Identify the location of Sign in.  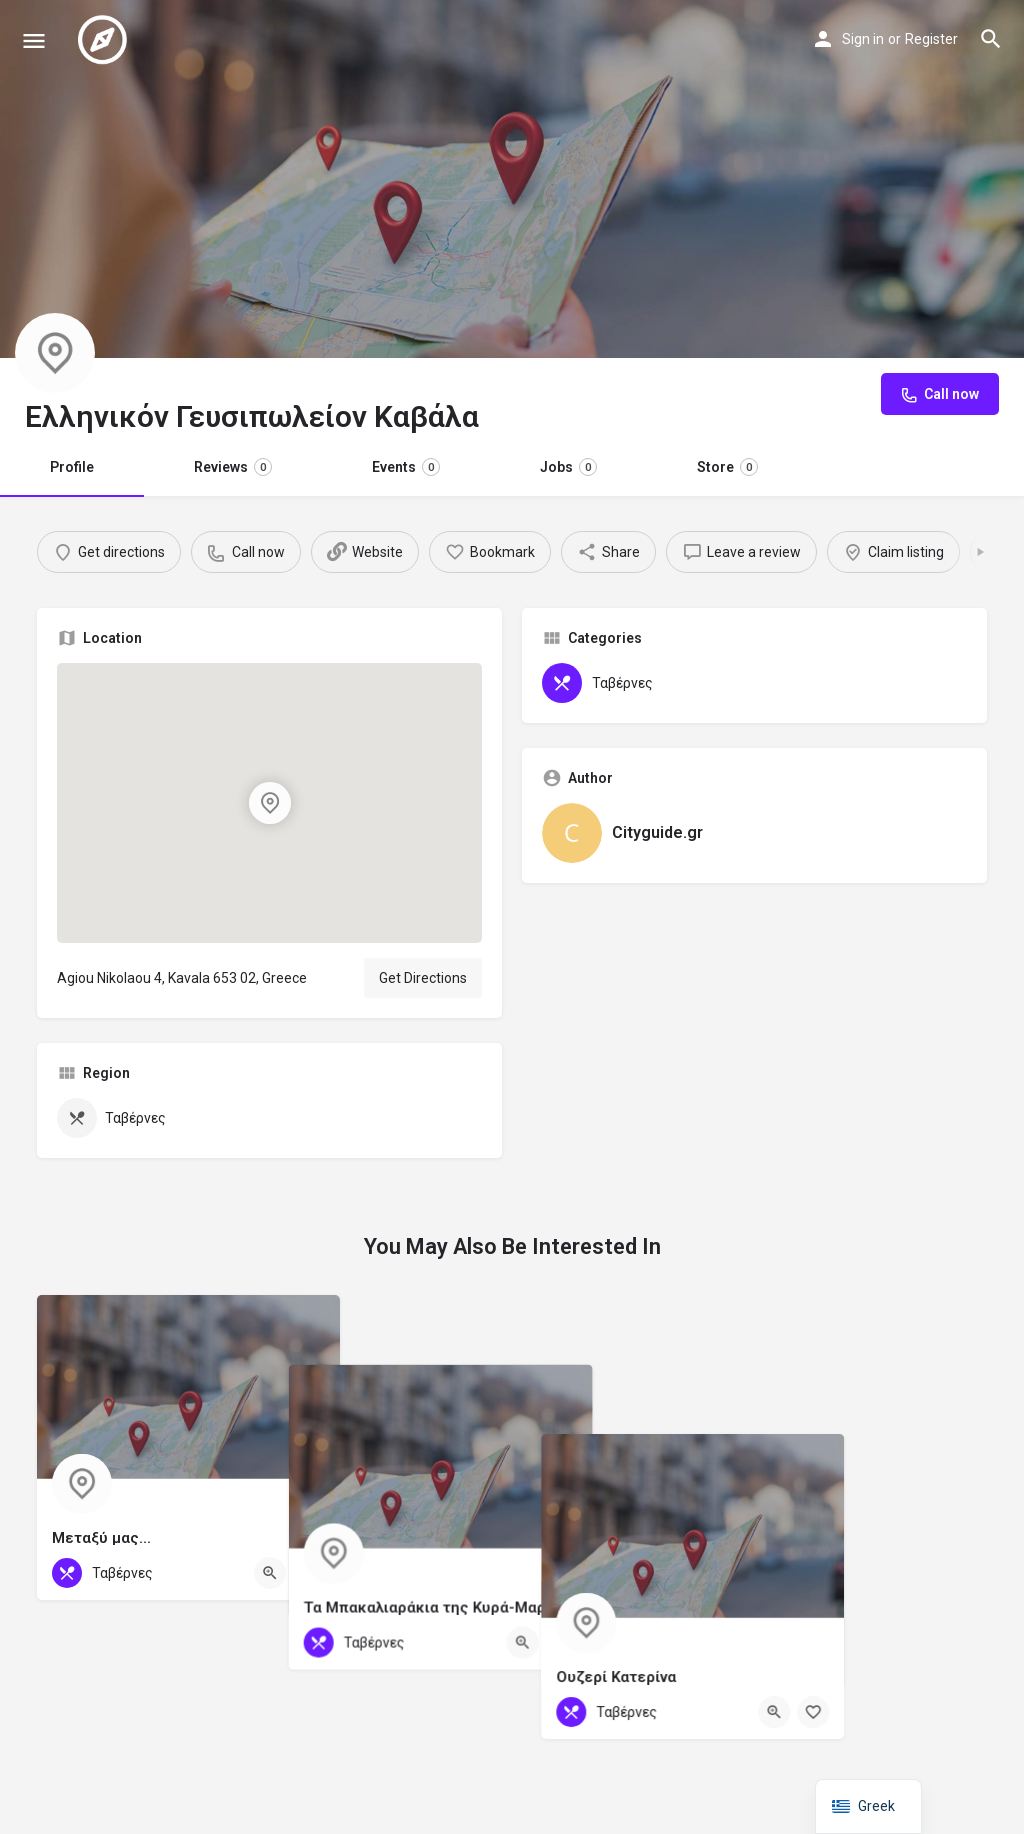
(863, 39).